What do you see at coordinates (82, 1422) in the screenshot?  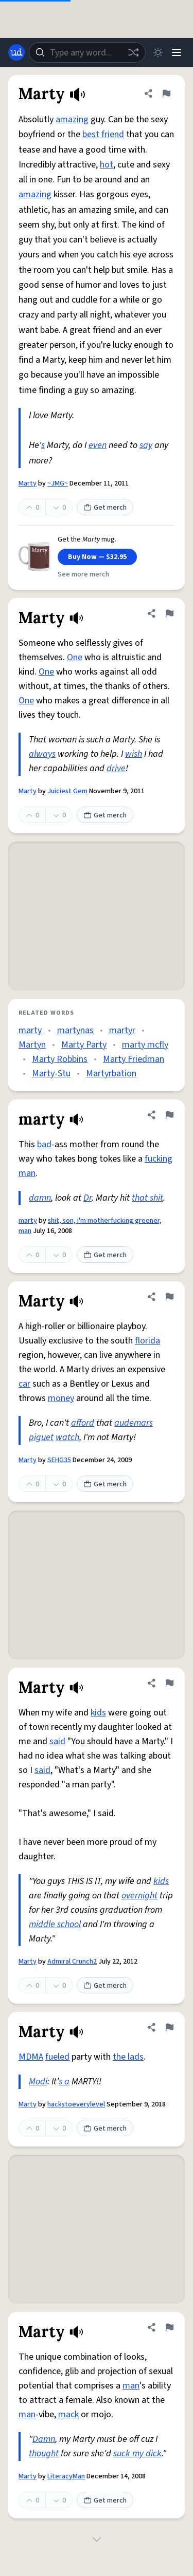 I see `afford` at bounding box center [82, 1422].